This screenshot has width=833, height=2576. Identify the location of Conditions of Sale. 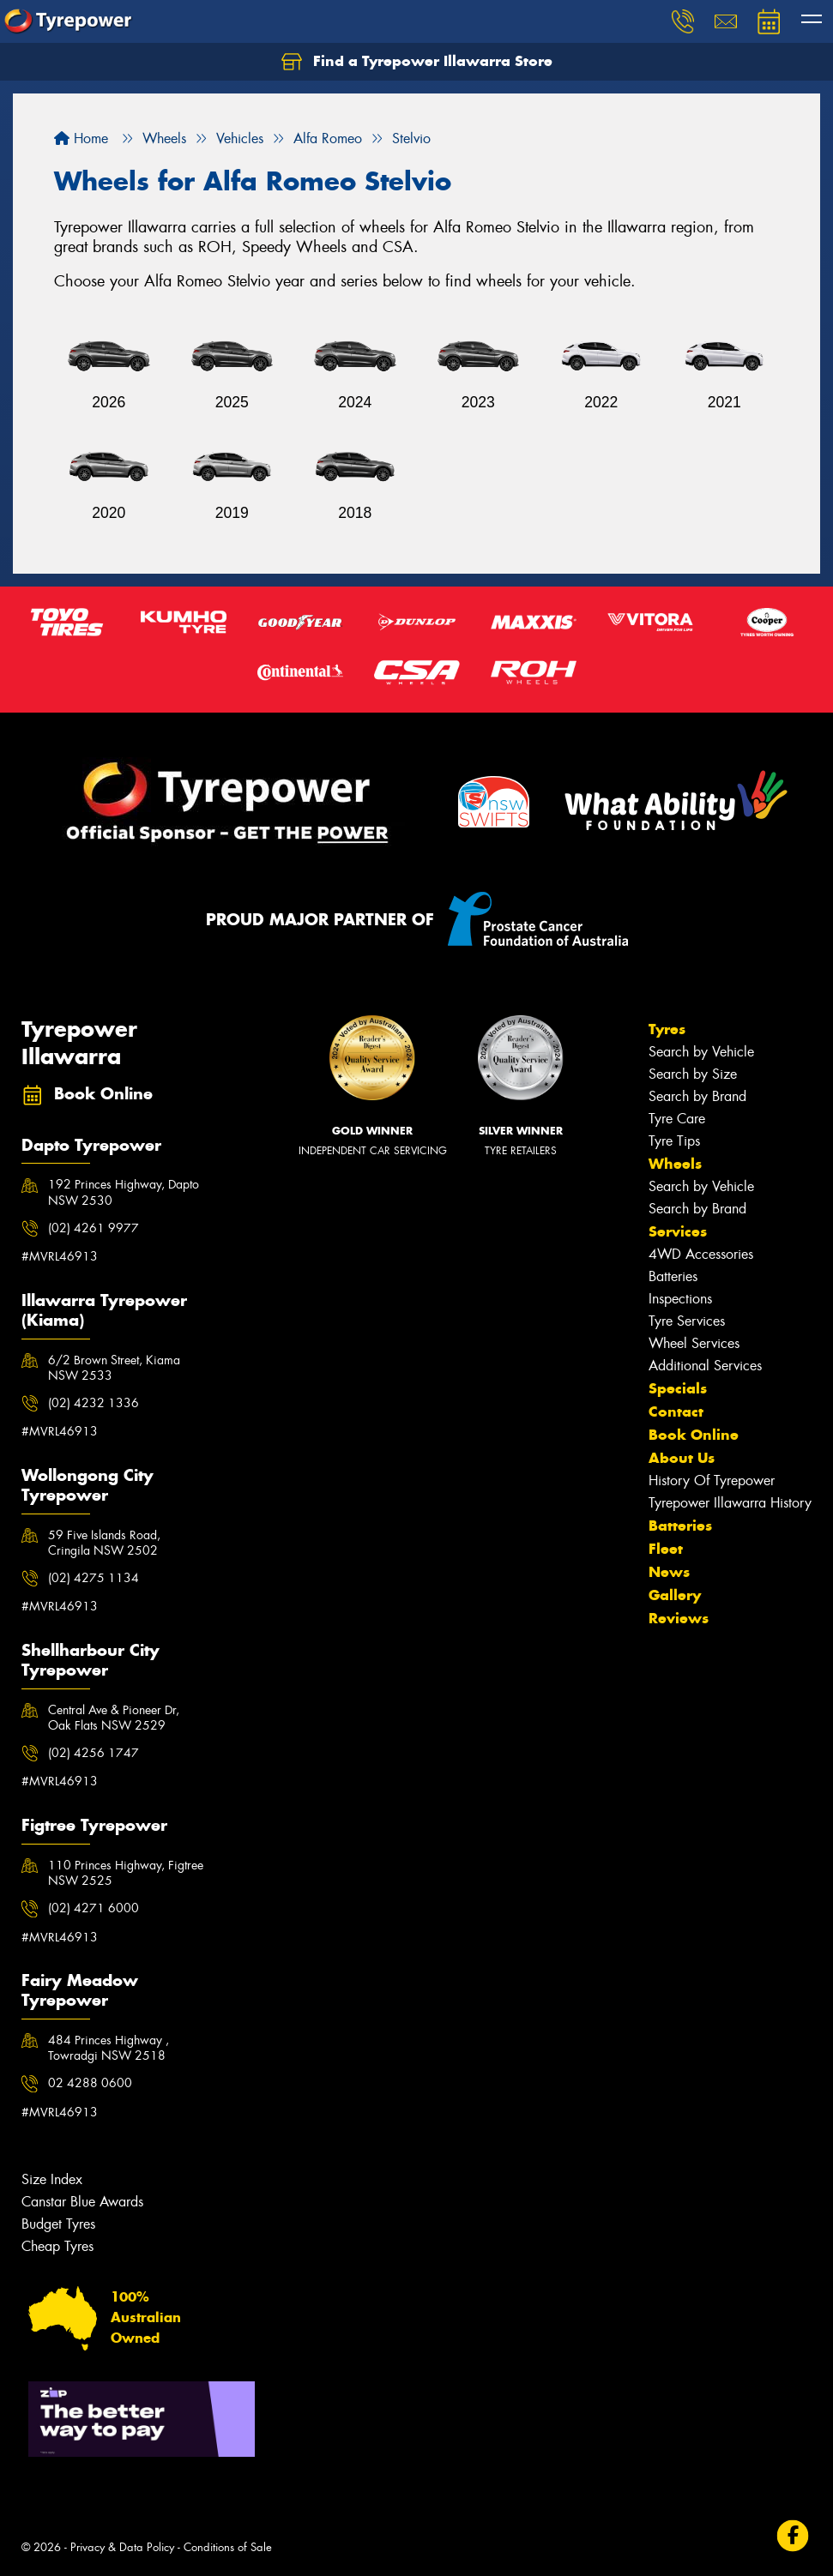
(228, 2547).